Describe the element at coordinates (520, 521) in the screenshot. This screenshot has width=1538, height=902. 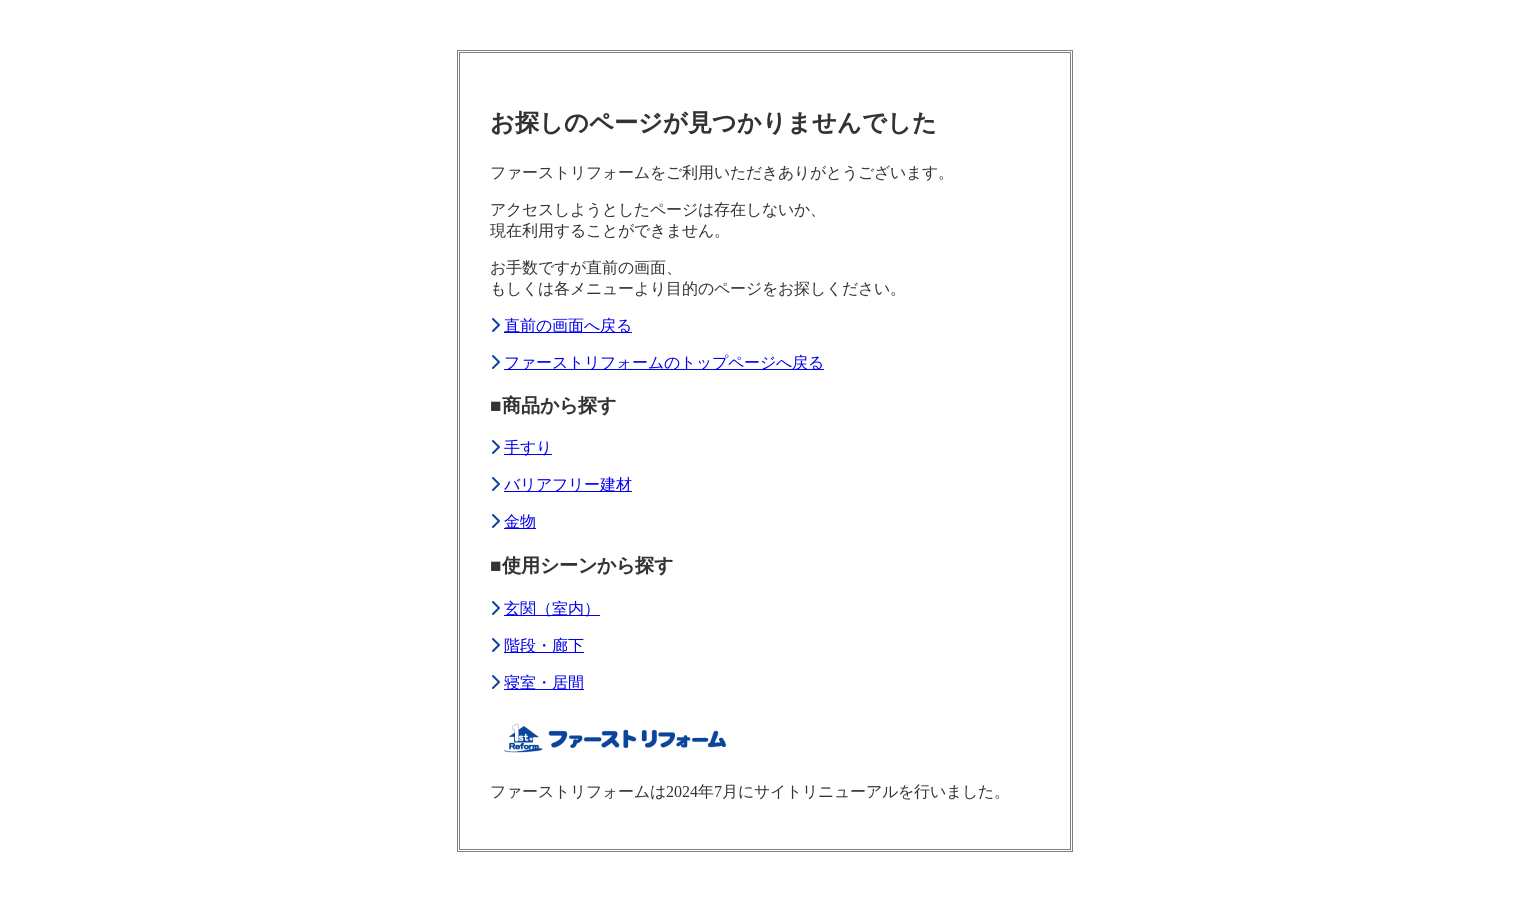
I see `金物` at that location.